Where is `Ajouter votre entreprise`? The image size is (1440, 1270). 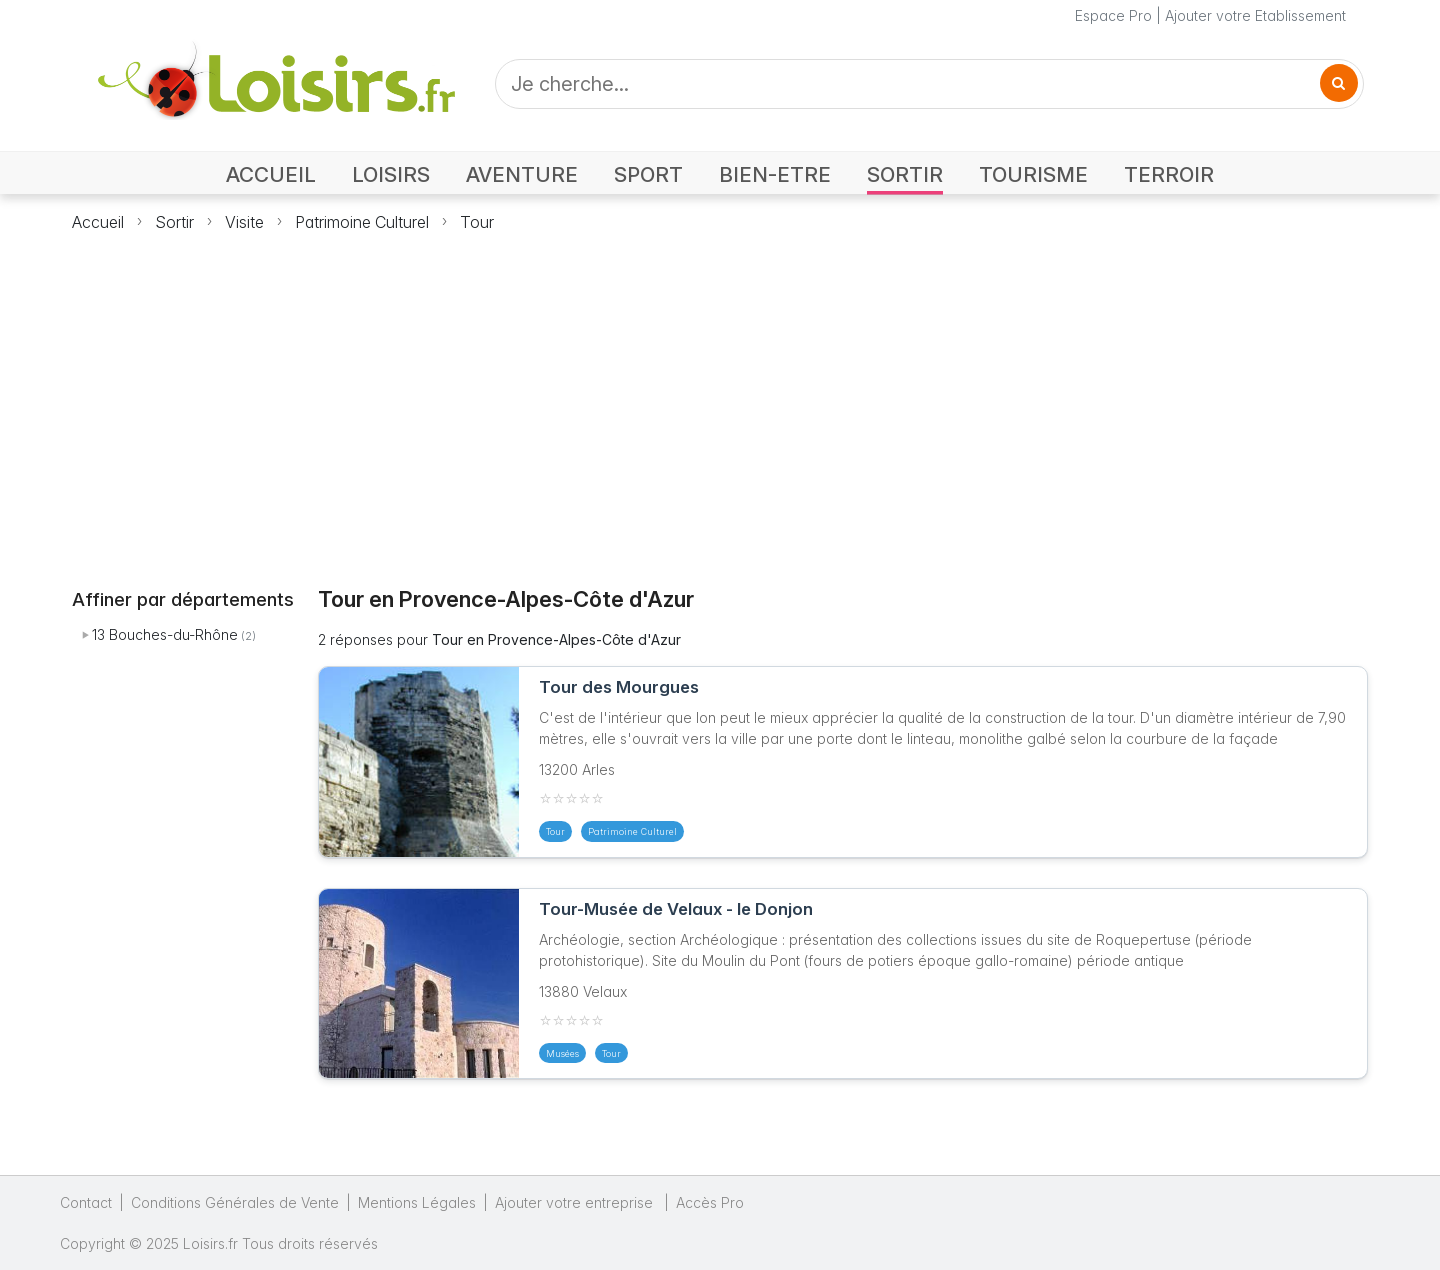
Ajouter votre entreprise is located at coordinates (576, 1202).